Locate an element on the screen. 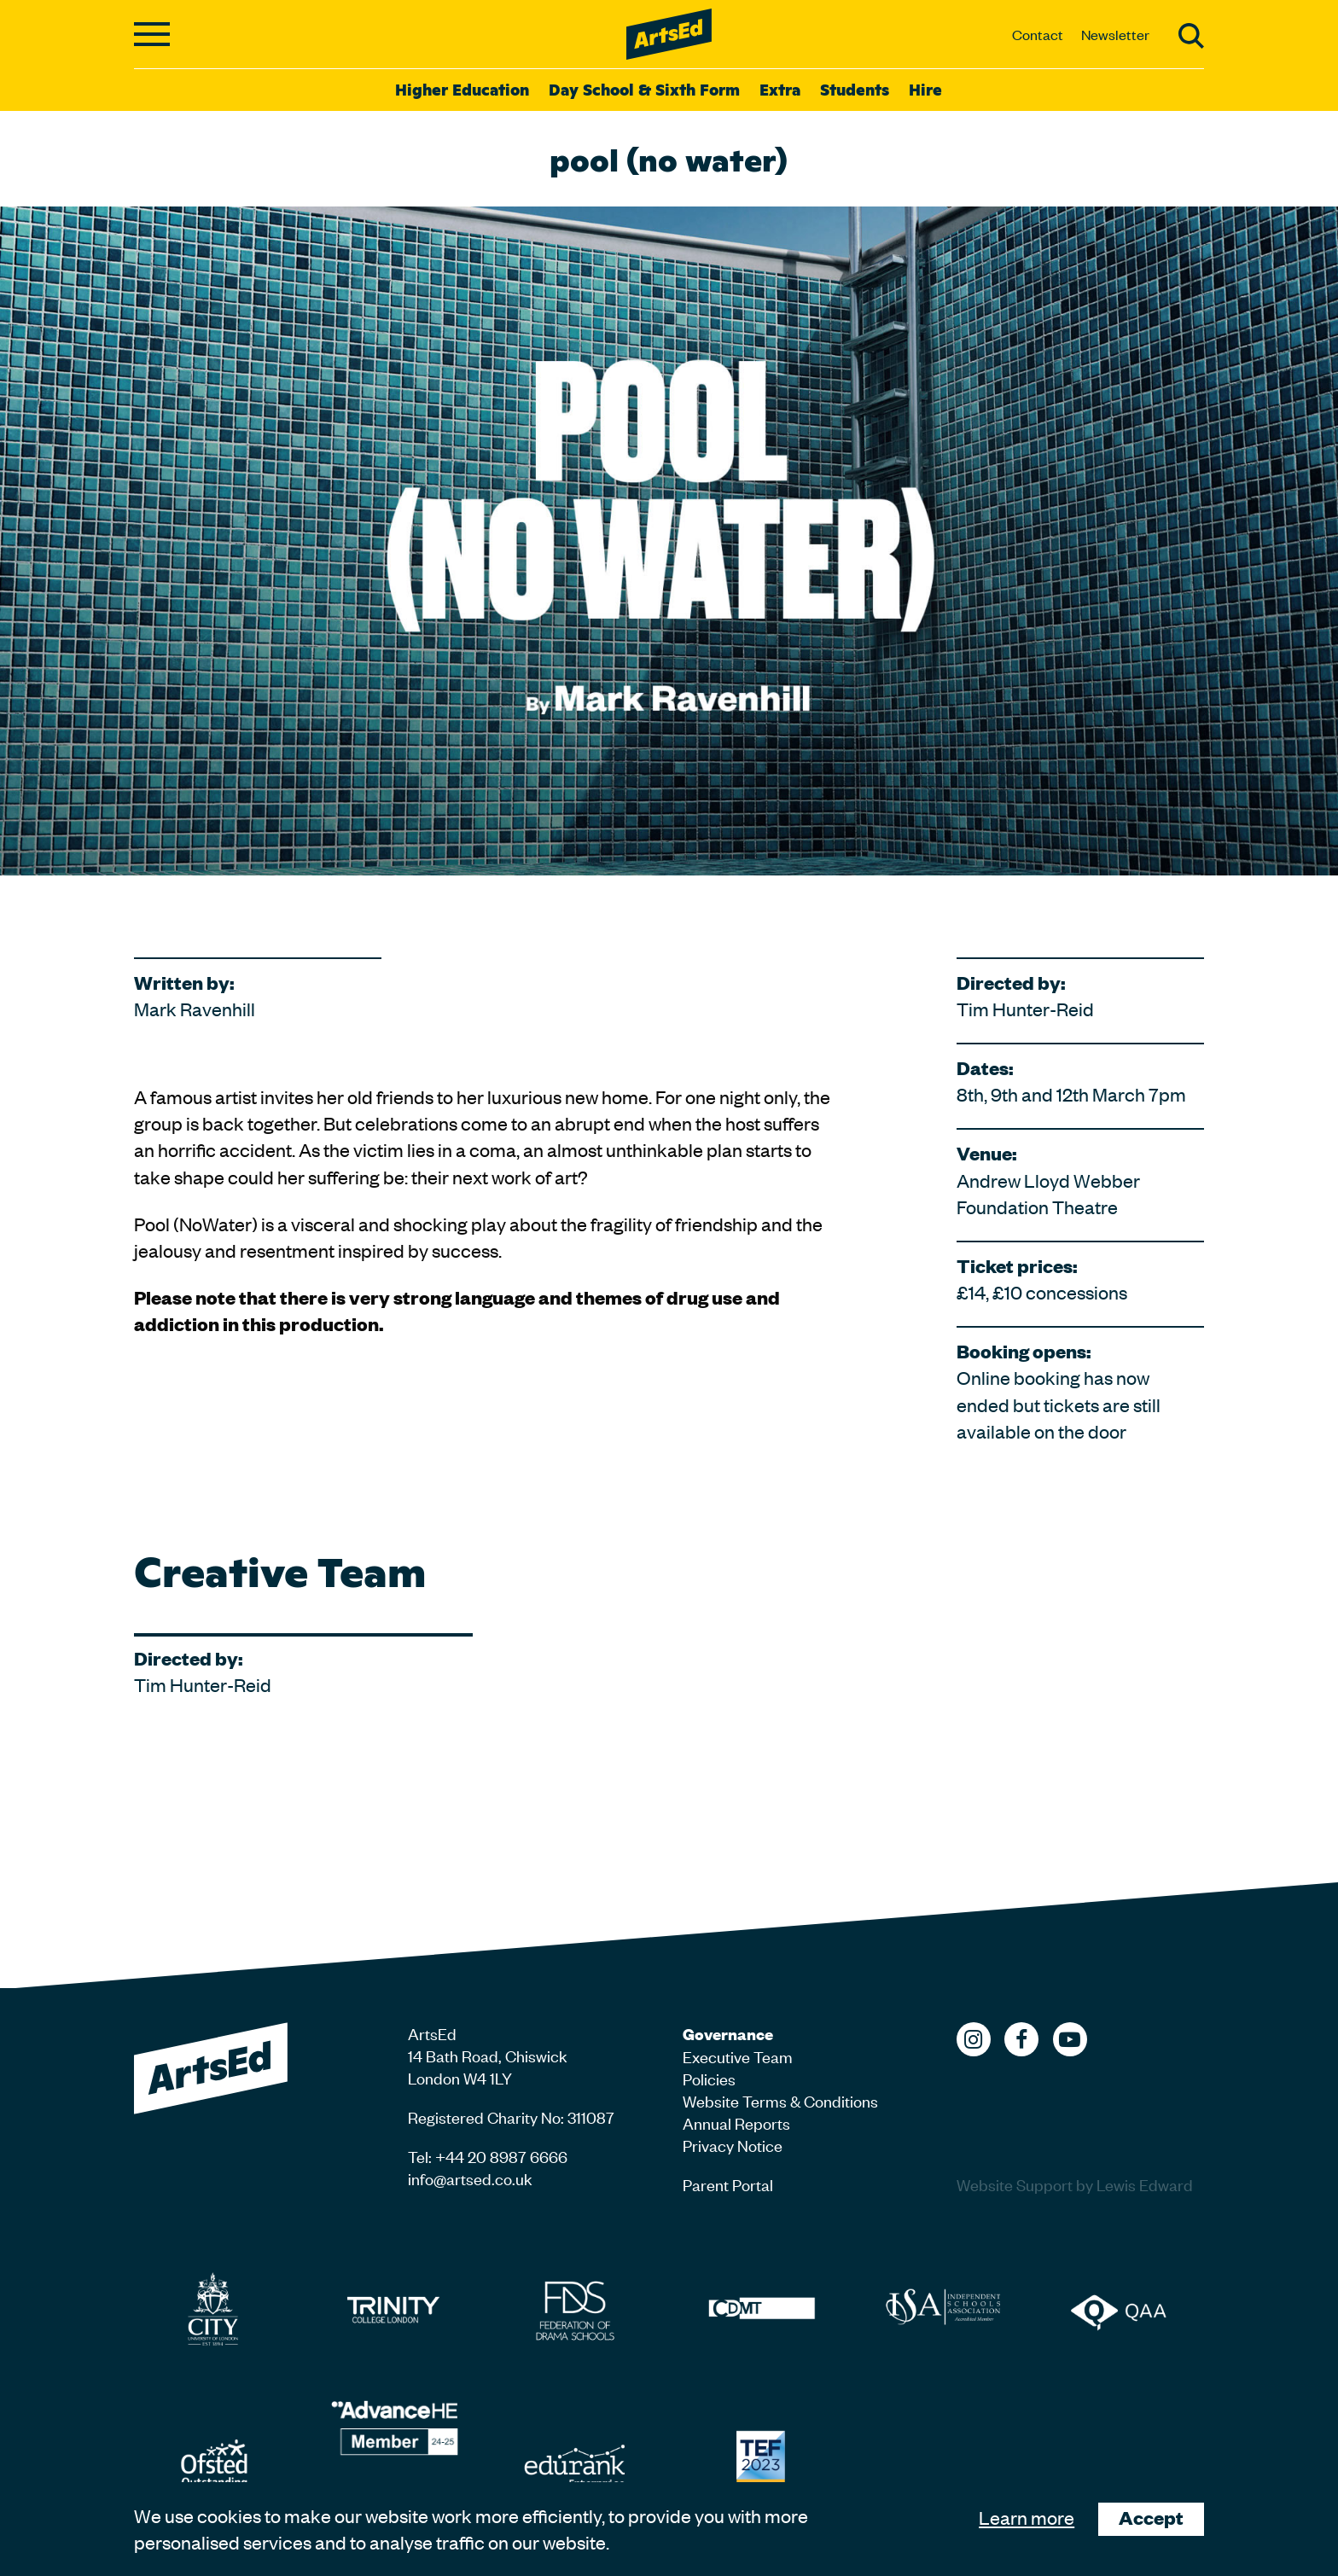  Parent Portal is located at coordinates (728, 2184).